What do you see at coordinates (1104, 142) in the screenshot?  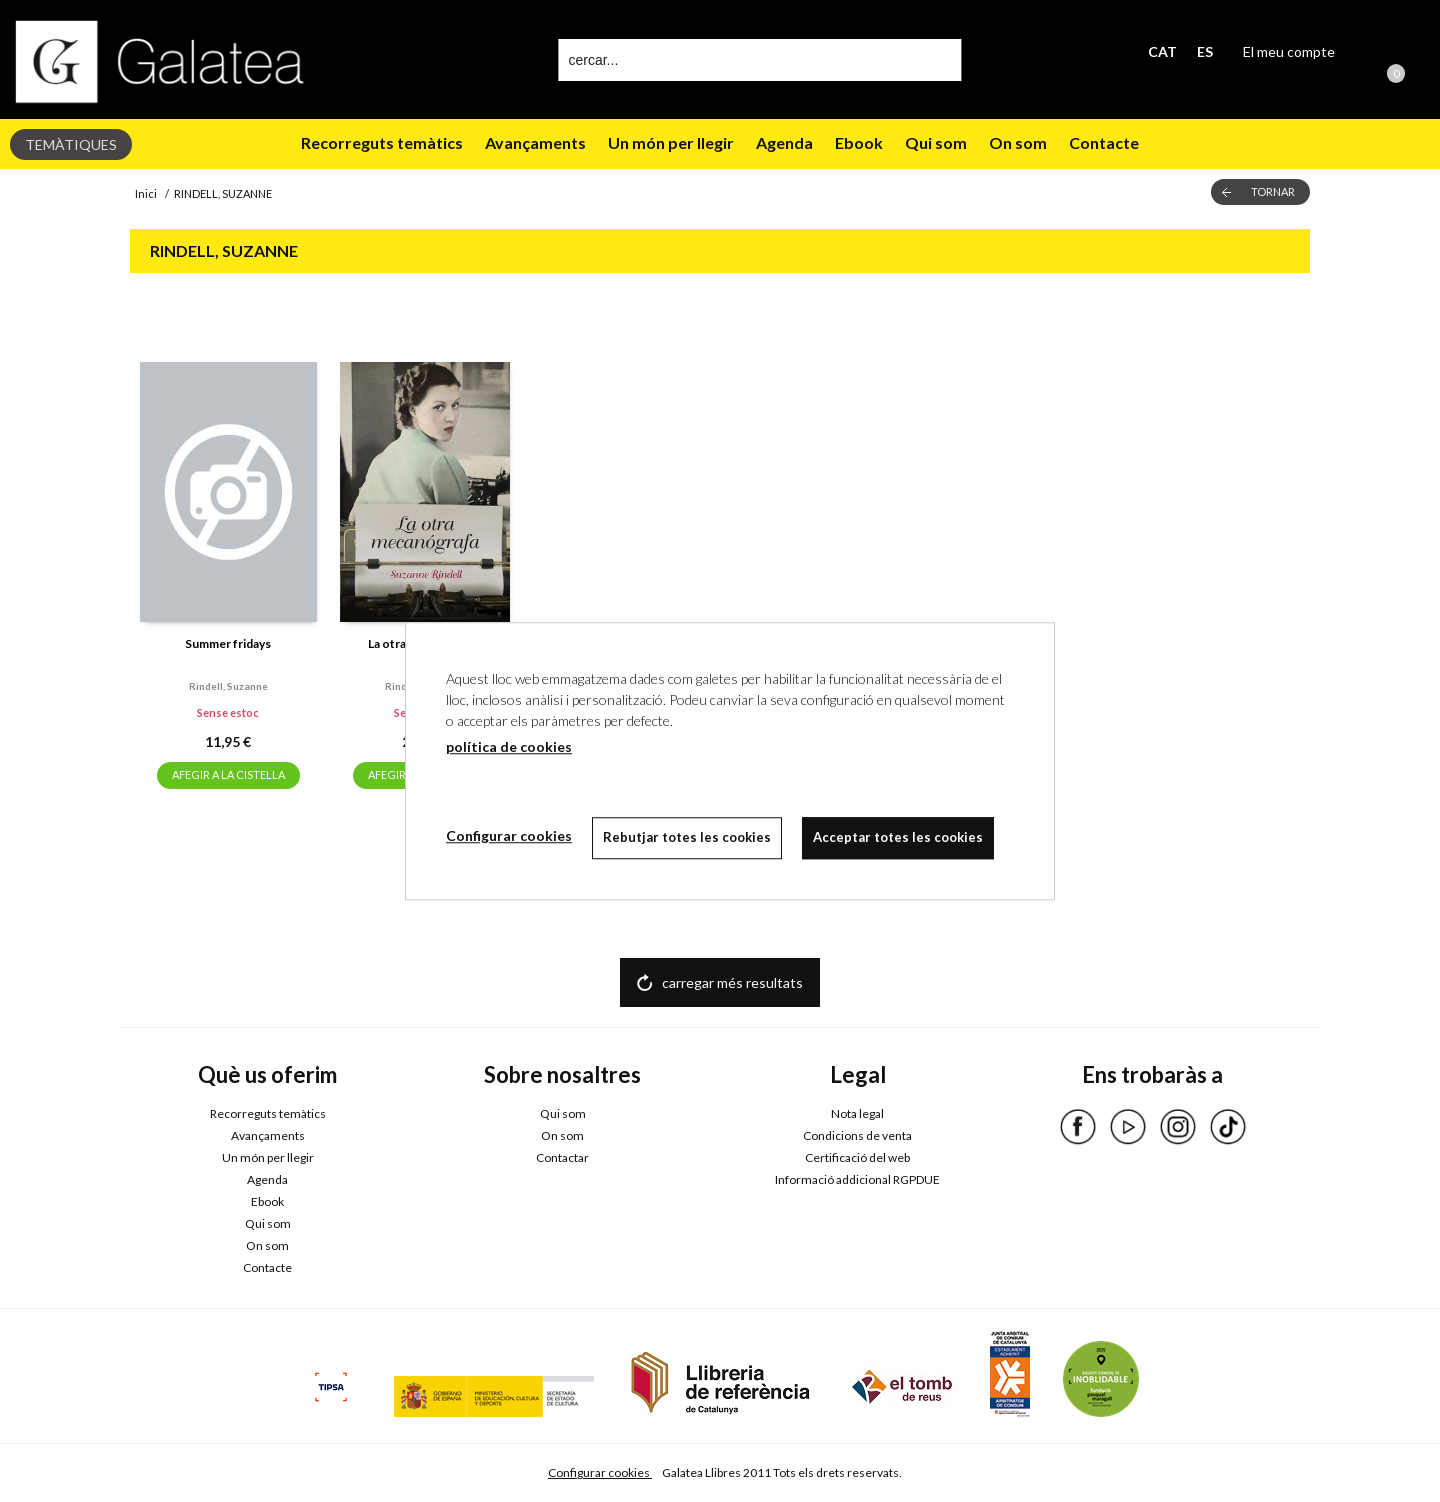 I see `Contacte` at bounding box center [1104, 142].